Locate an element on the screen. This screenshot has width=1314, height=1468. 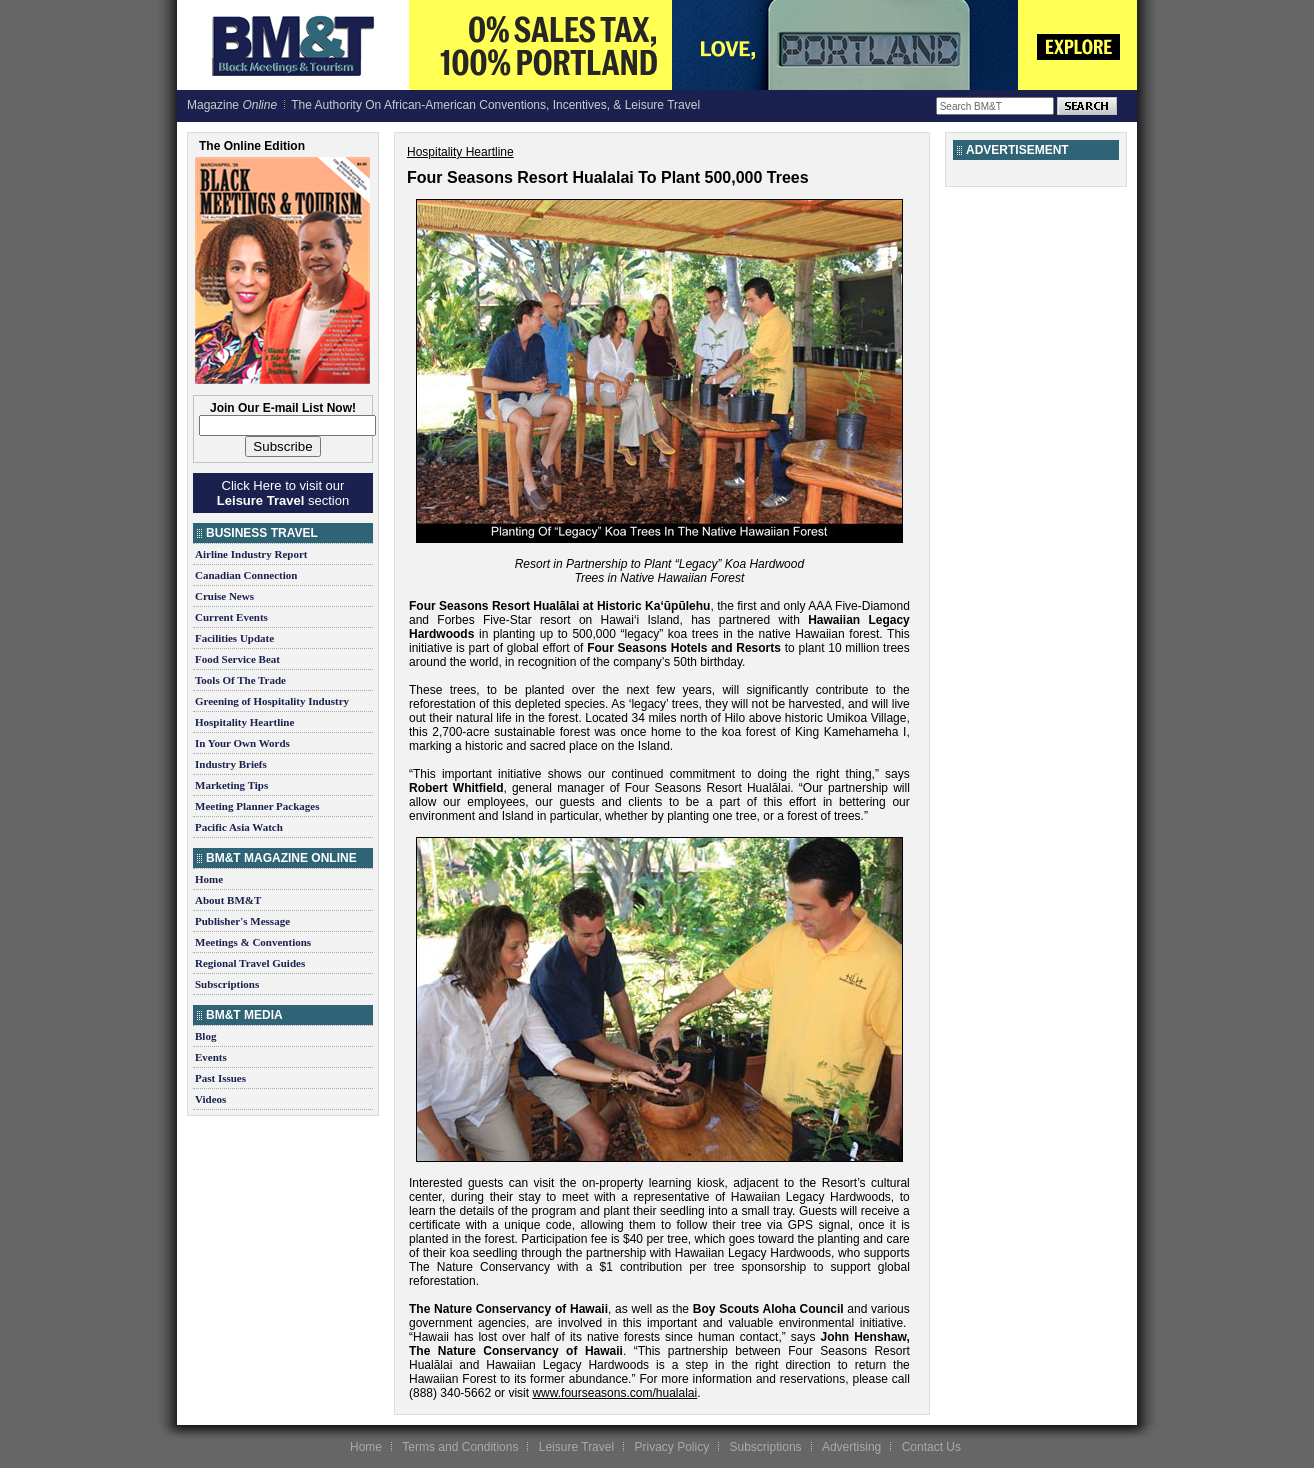
Blog is located at coordinates (205, 1036).